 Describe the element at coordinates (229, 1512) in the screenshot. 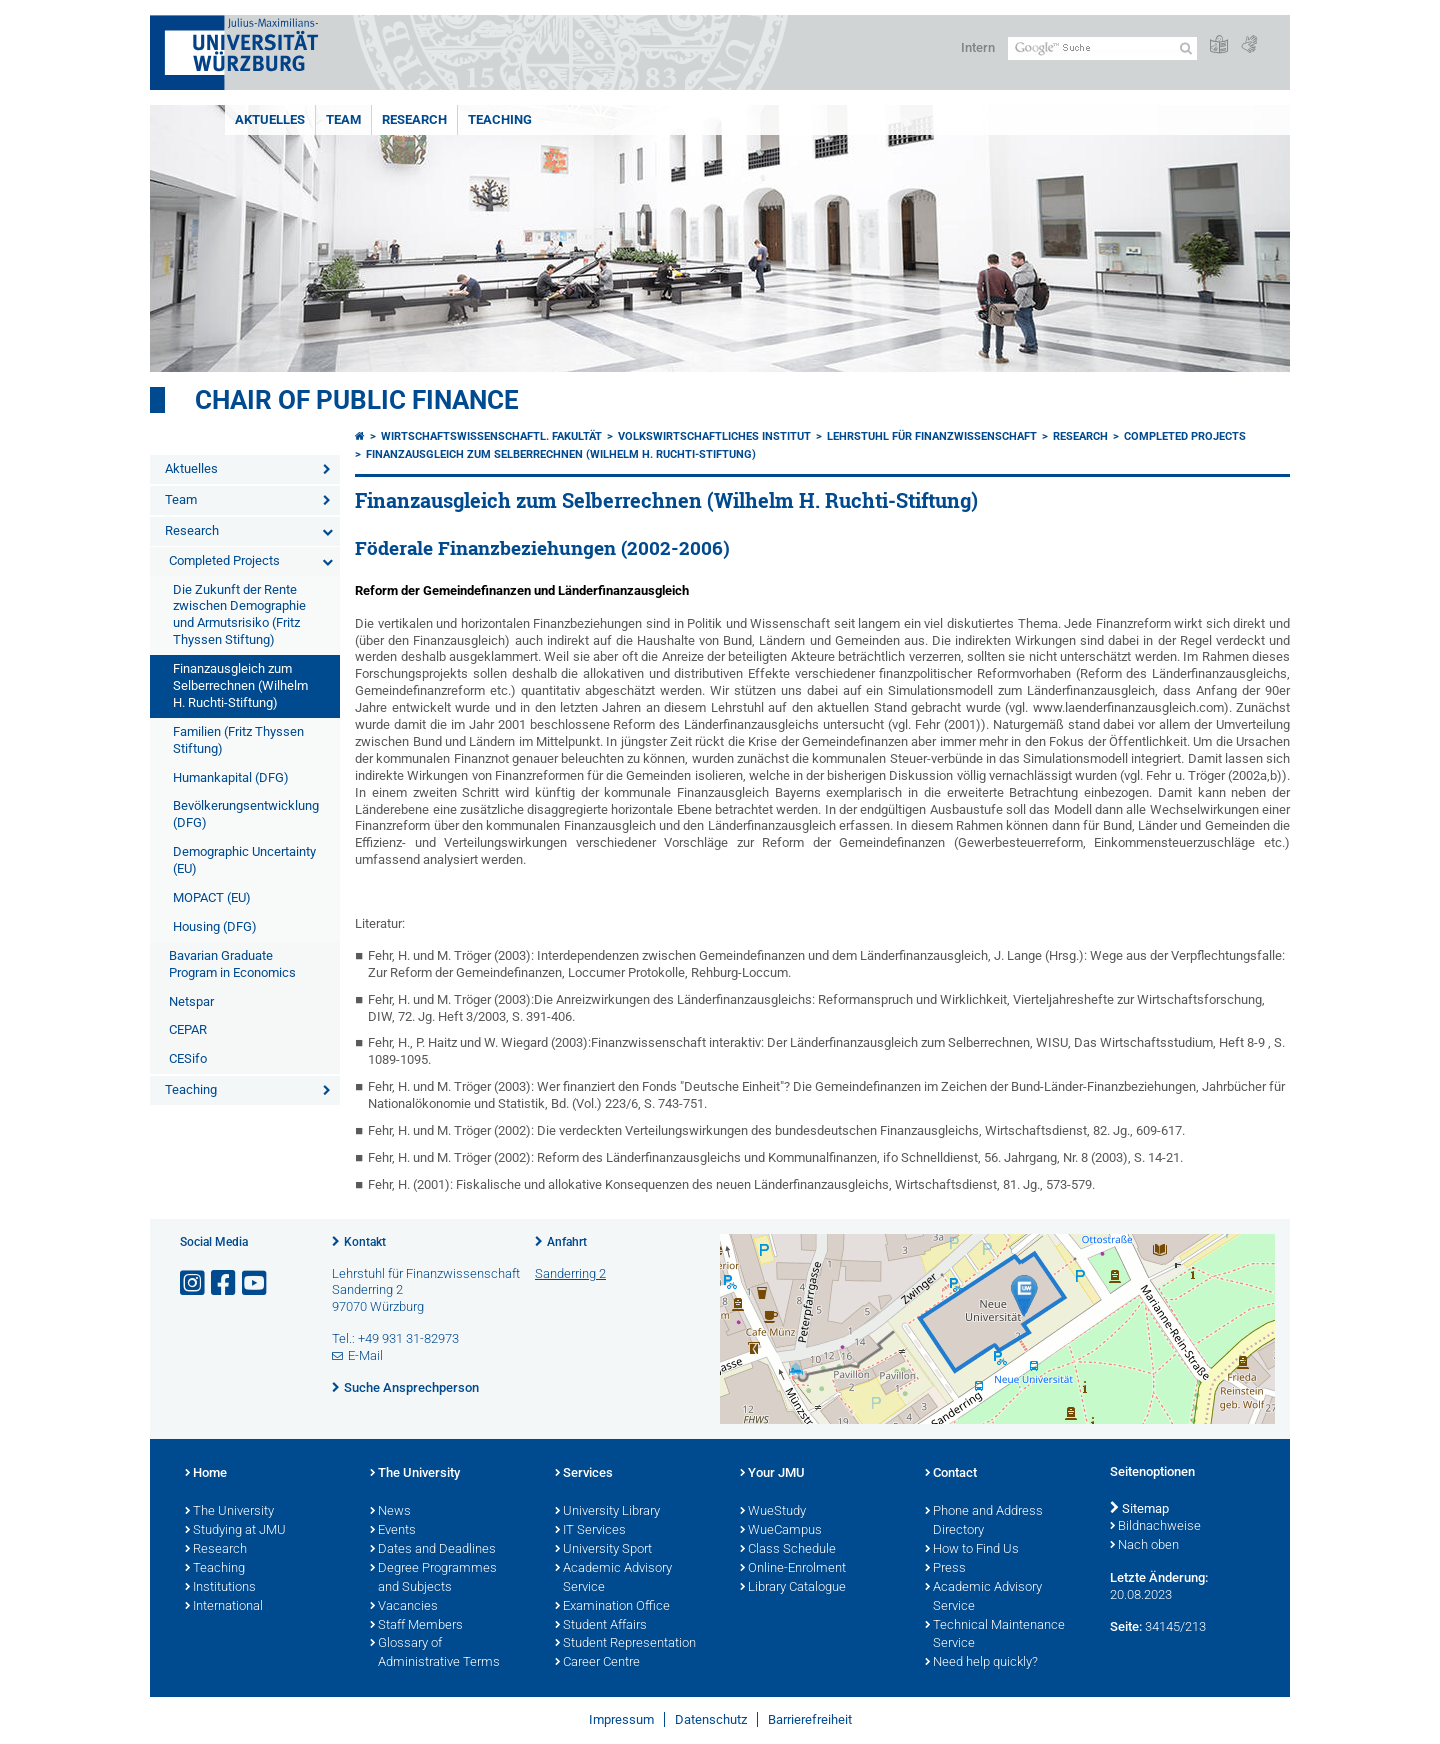

I see `The University` at that location.